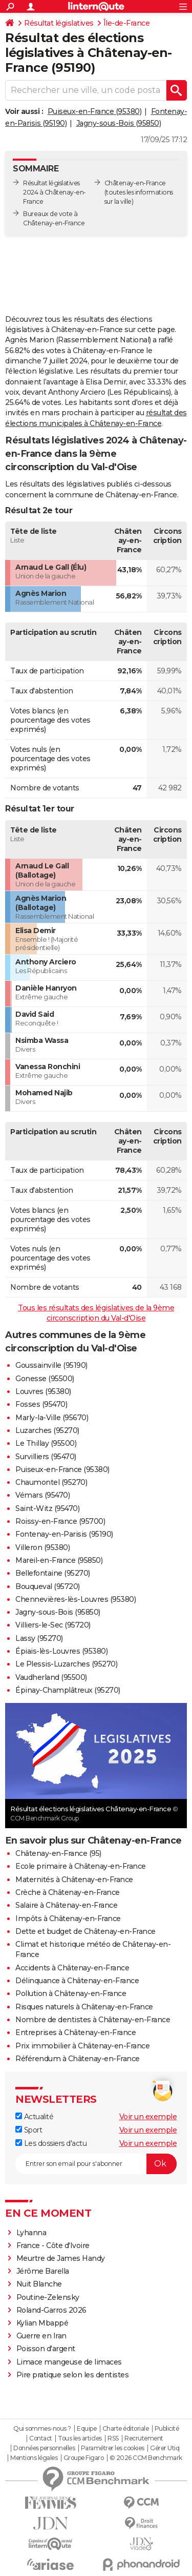 The image size is (192, 2576). Describe the element at coordinates (143, 2438) in the screenshot. I see `Recrutement` at that location.